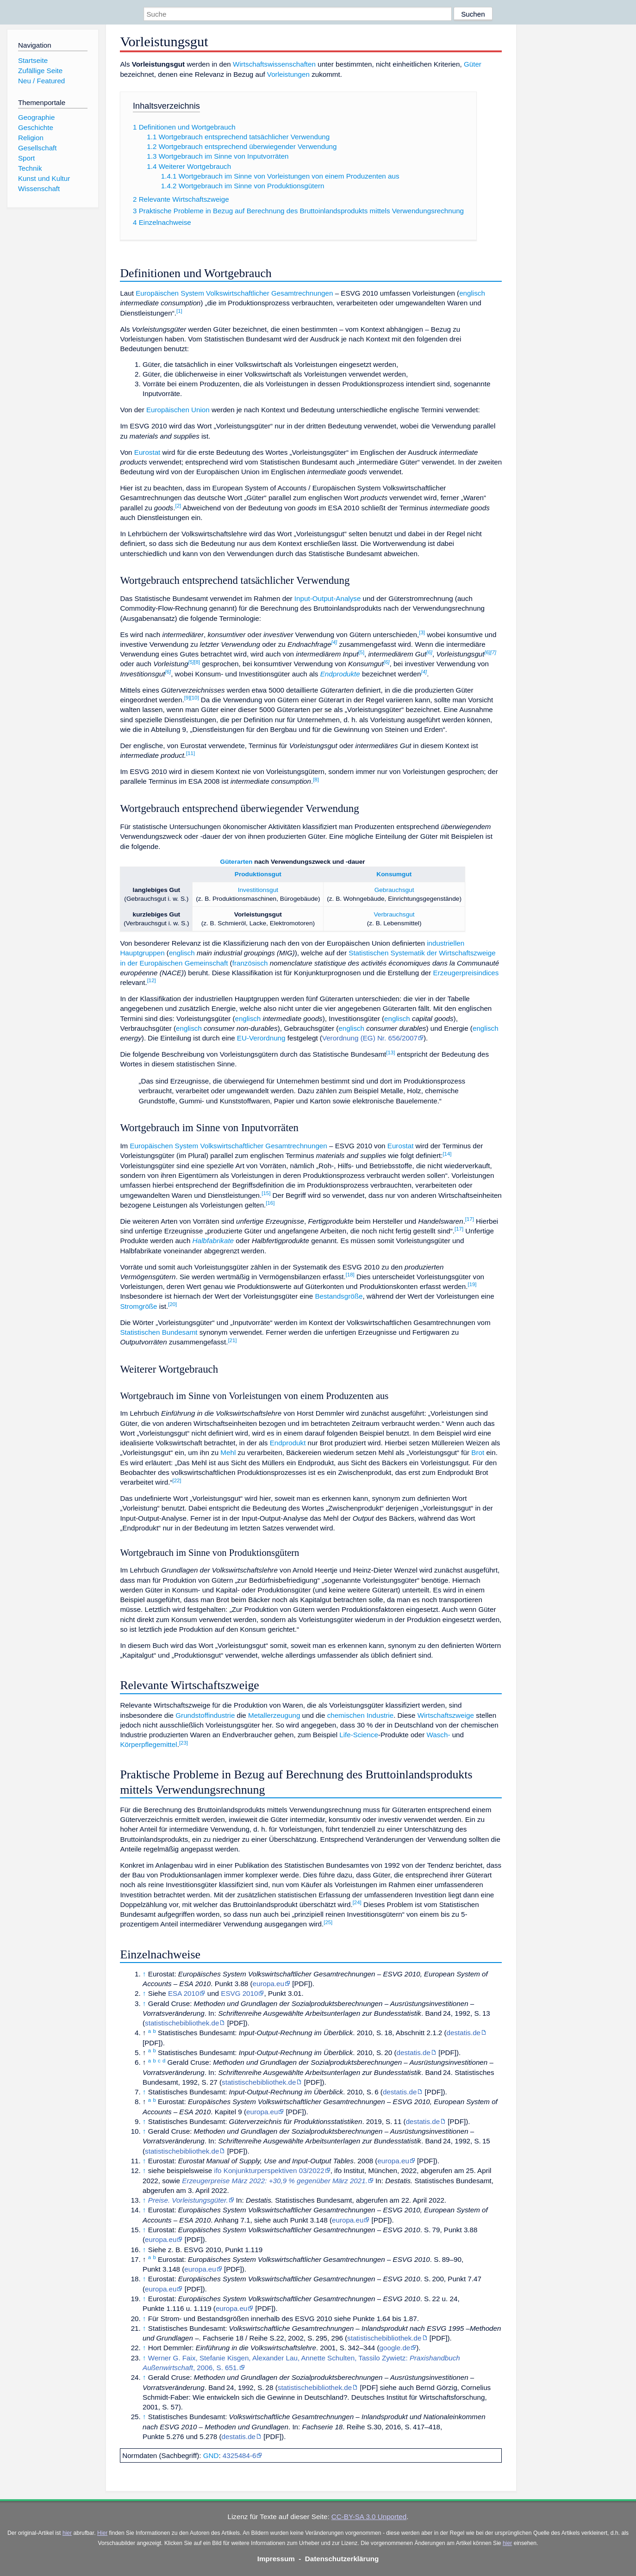  Describe the element at coordinates (211, 2455) in the screenshot. I see `GND` at that location.